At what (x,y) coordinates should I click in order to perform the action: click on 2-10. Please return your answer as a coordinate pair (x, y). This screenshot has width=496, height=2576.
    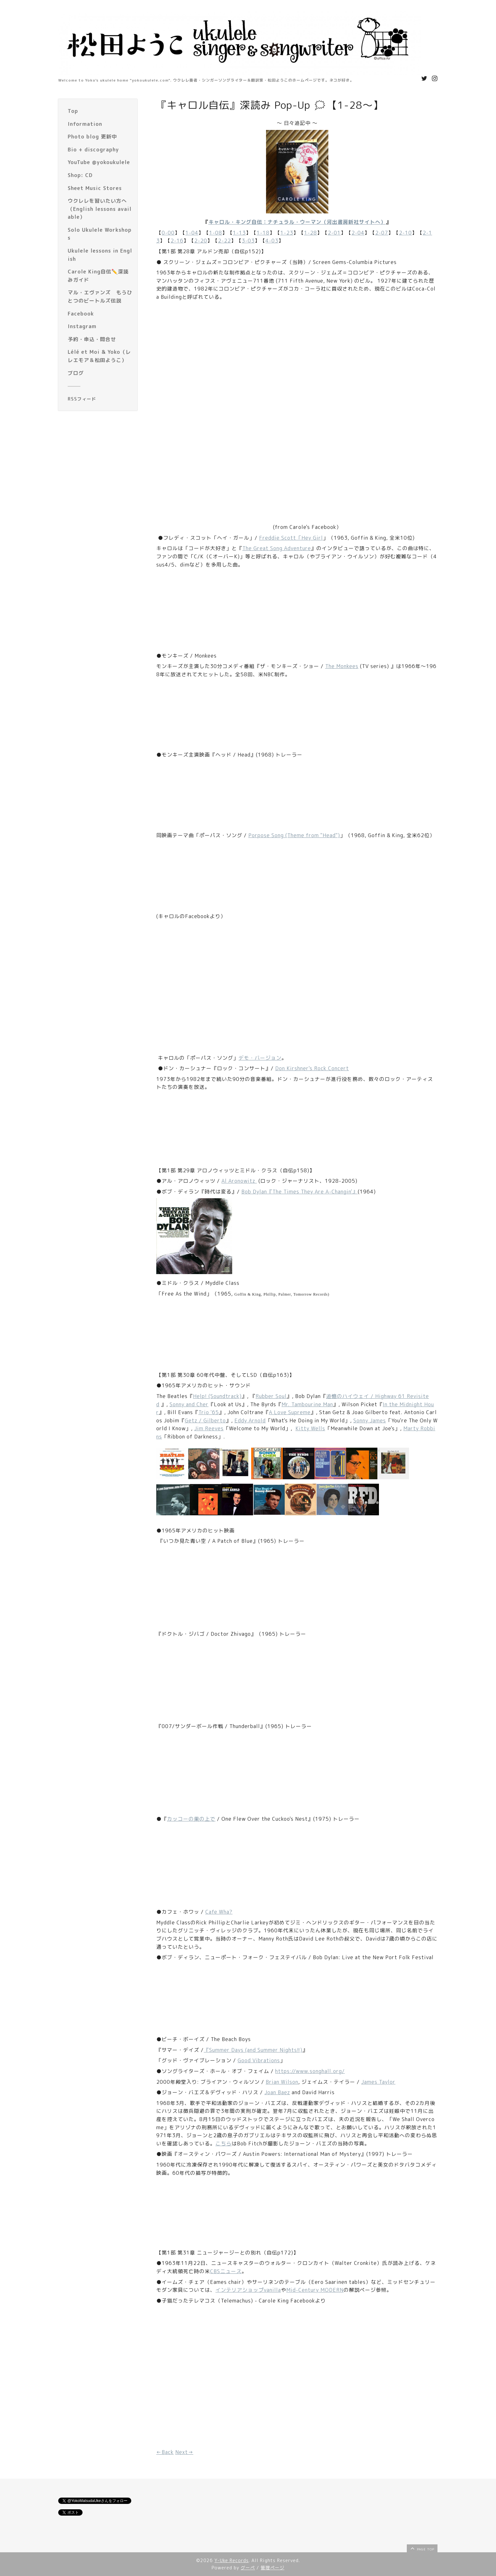
    Looking at the image, I should click on (405, 232).